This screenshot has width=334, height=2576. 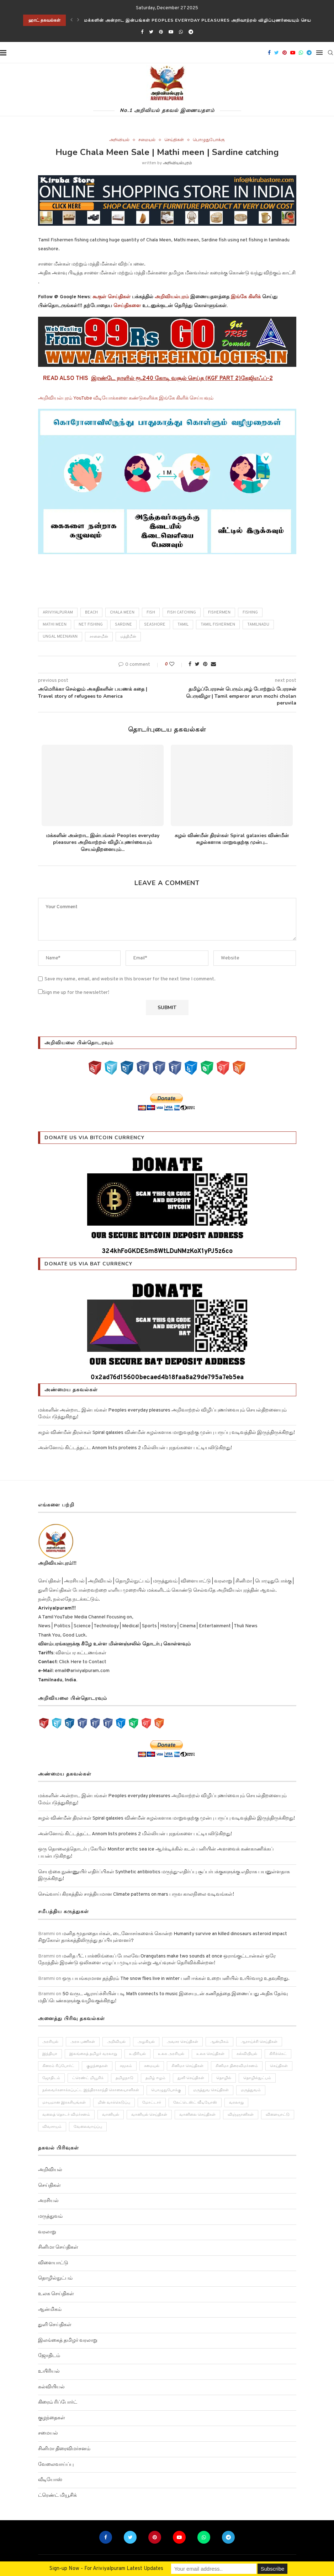 What do you see at coordinates (123, 624) in the screenshot?
I see `Sardine` at bounding box center [123, 624].